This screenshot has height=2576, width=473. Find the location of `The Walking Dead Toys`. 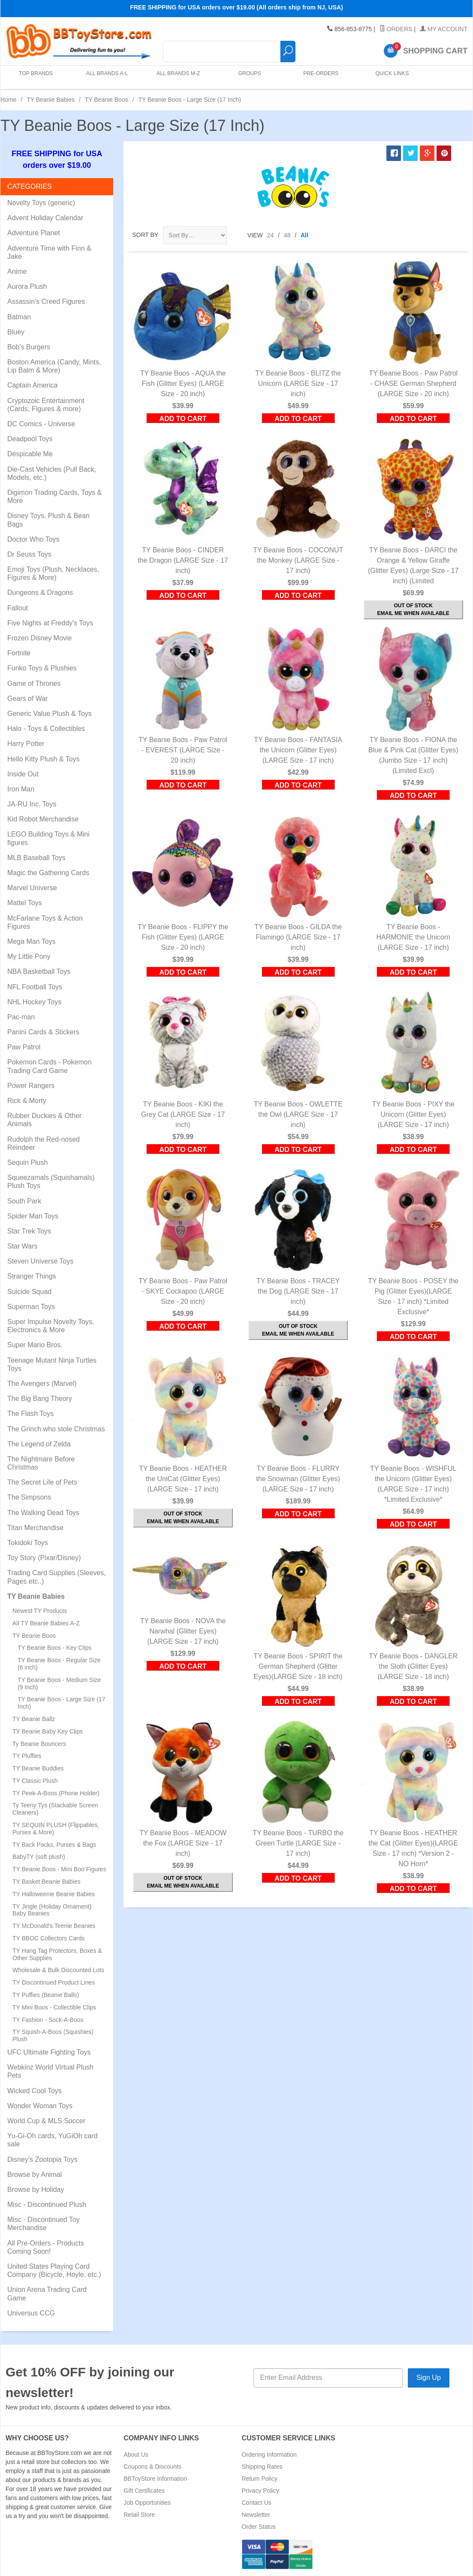

The Walking Dead Toys is located at coordinates (43, 1512).